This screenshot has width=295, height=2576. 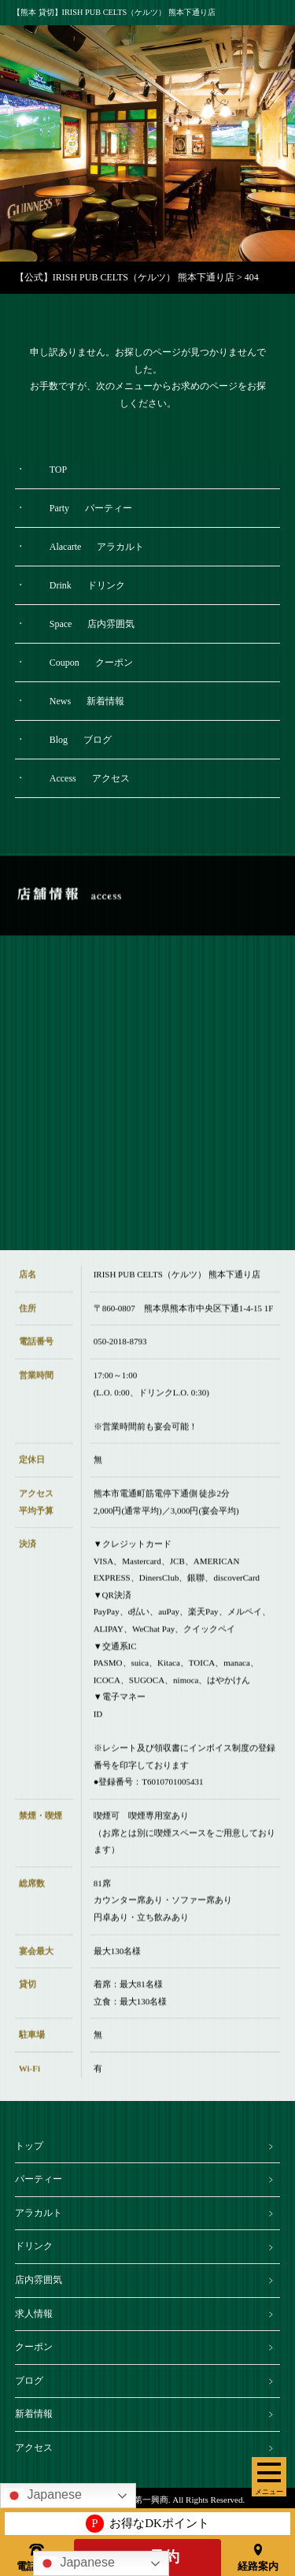 What do you see at coordinates (76, 2563) in the screenshot?
I see `Japanese` at bounding box center [76, 2563].